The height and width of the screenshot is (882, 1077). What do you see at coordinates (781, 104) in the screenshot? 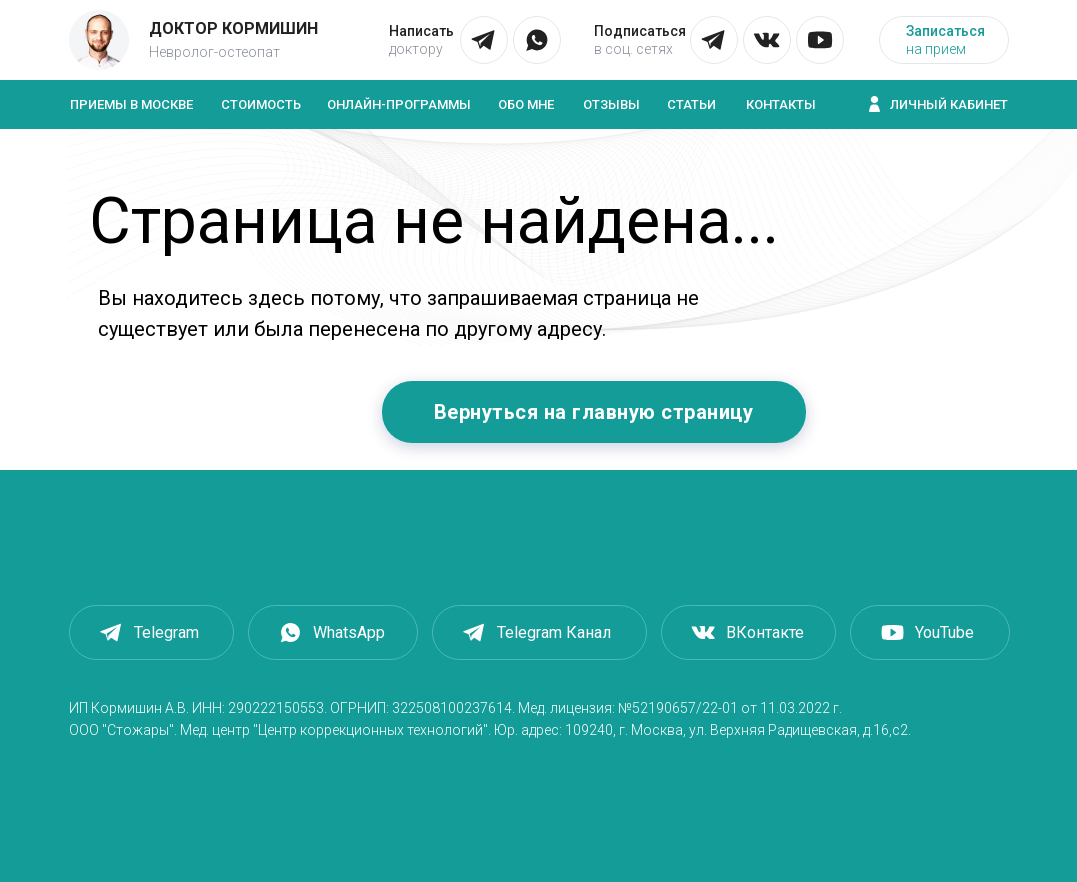
I see `Контакты` at bounding box center [781, 104].